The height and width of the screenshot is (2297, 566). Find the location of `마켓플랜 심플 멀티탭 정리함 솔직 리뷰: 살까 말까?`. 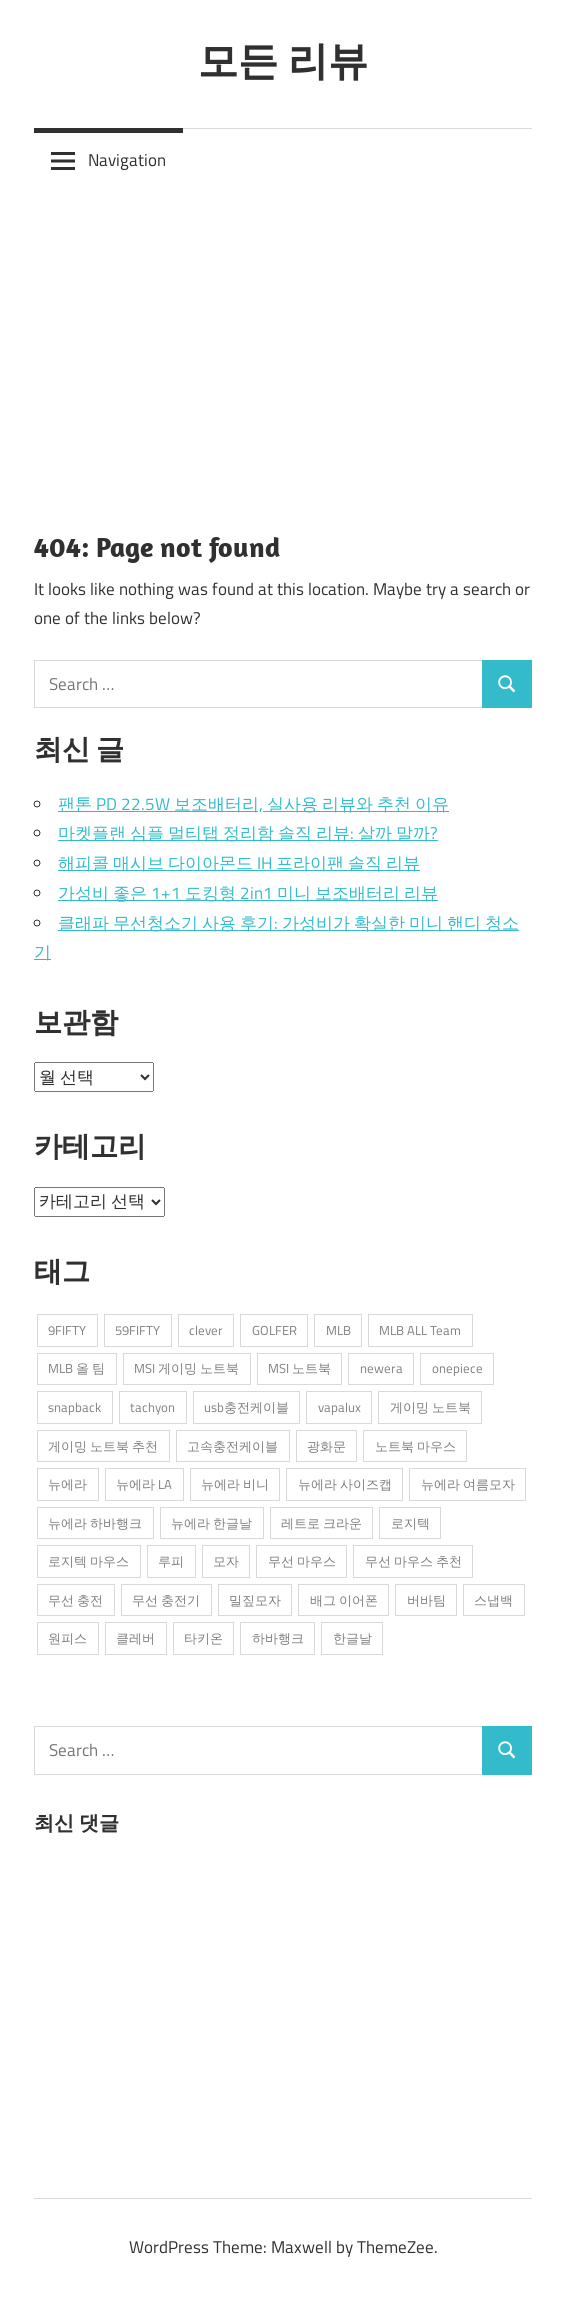

마켓플랜 심플 멀티탭 정리함 솔직 리뷰: 살까 말까? is located at coordinates (248, 833).